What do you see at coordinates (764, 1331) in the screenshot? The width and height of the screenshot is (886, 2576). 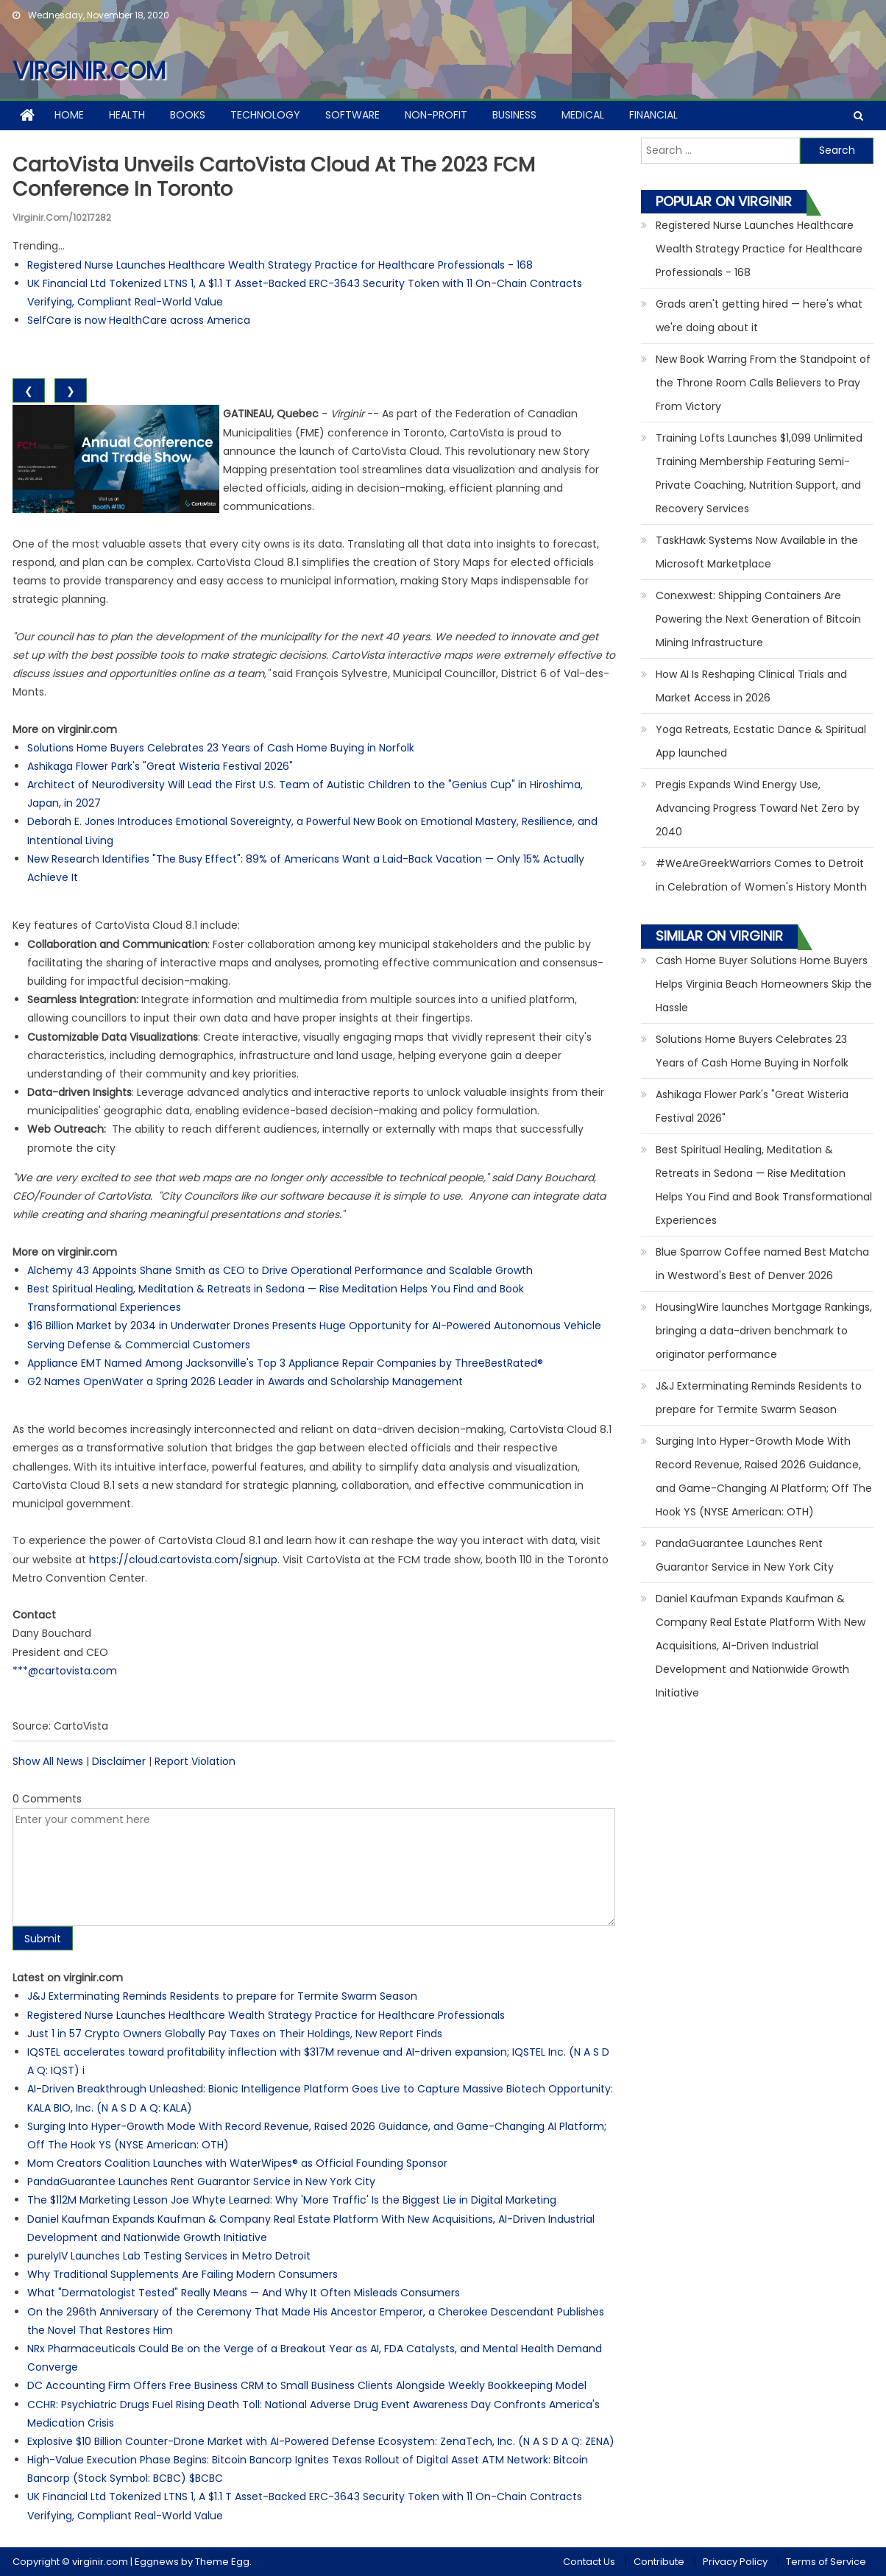 I see `HousingWire launches Mortgage Rankings, bringing a data-driven benchmark to originator performance` at bounding box center [764, 1331].